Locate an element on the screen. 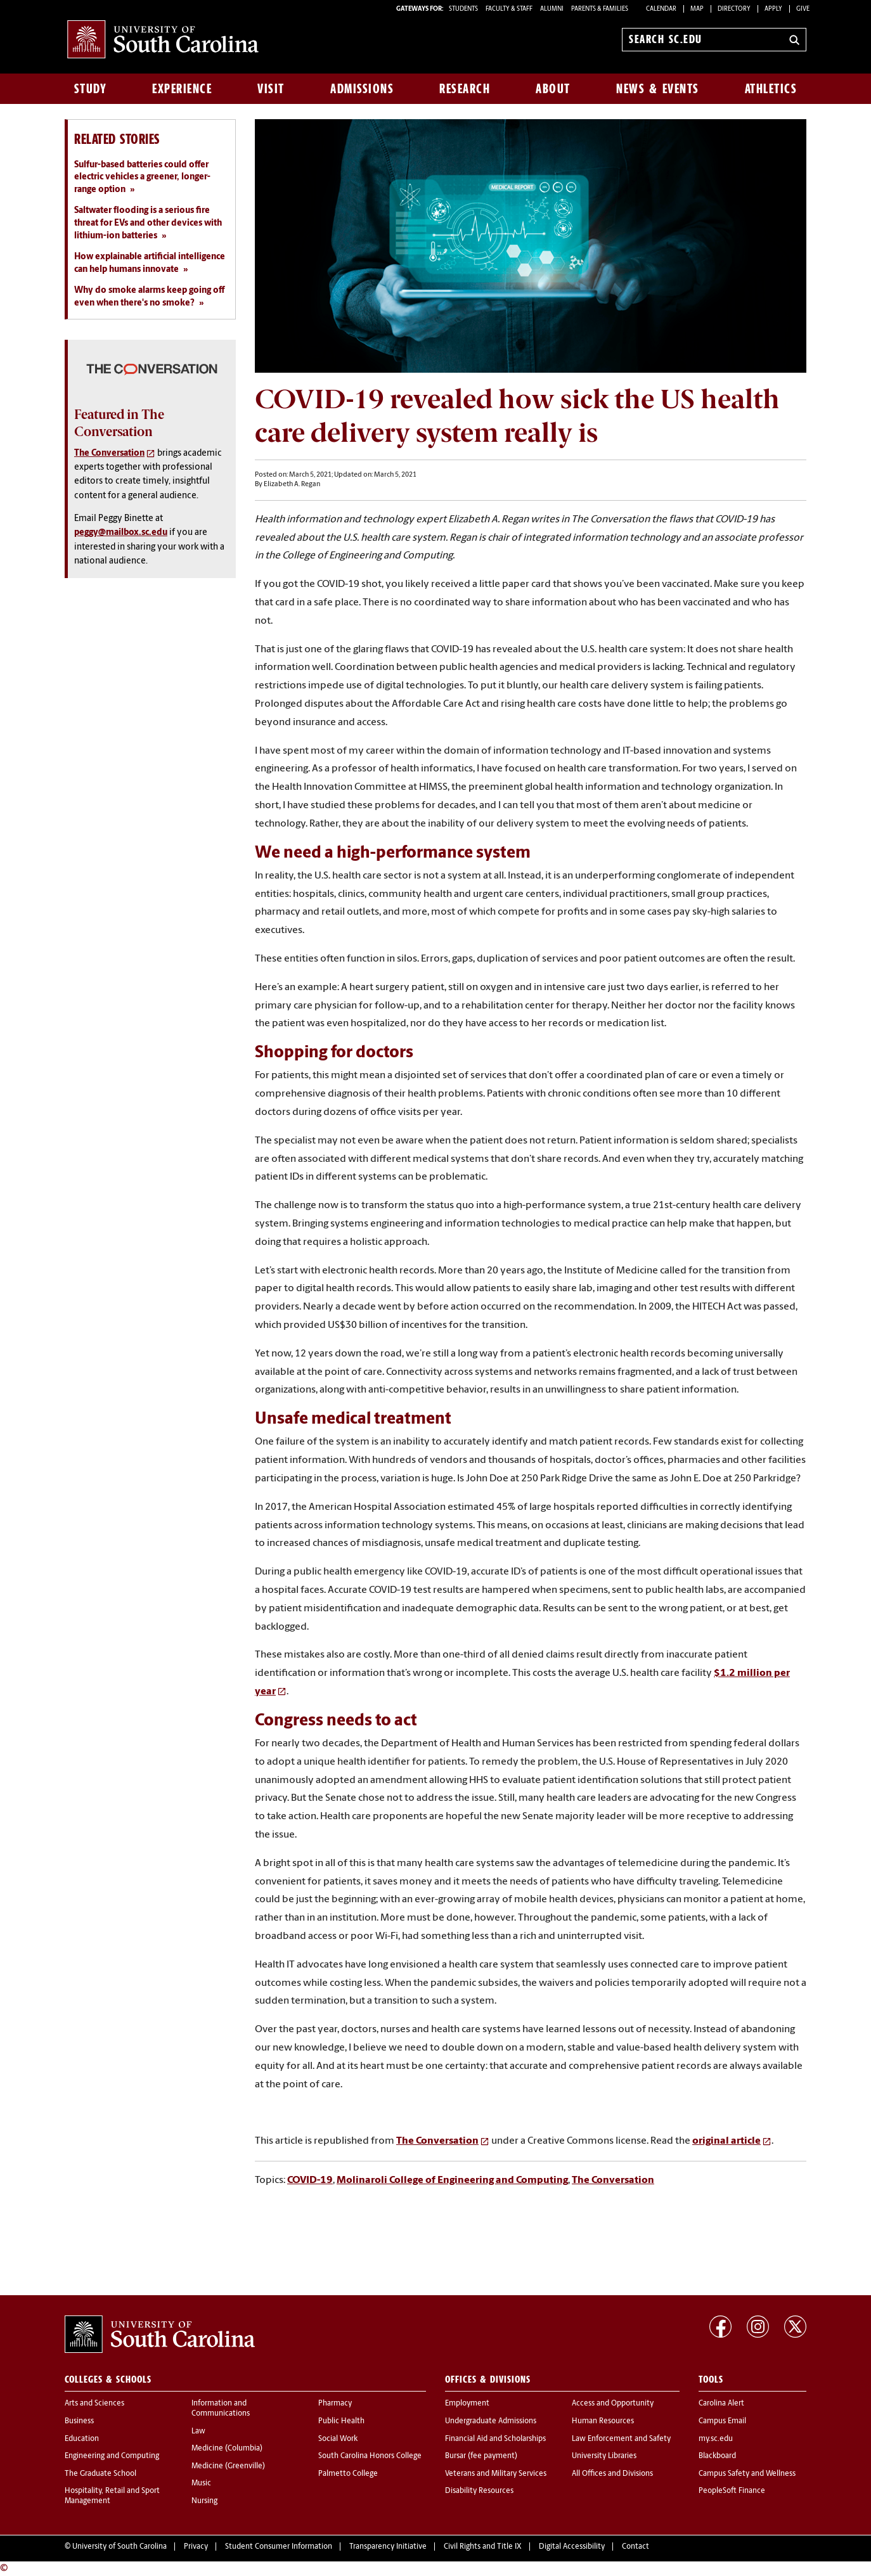  Education is located at coordinates (82, 2439).